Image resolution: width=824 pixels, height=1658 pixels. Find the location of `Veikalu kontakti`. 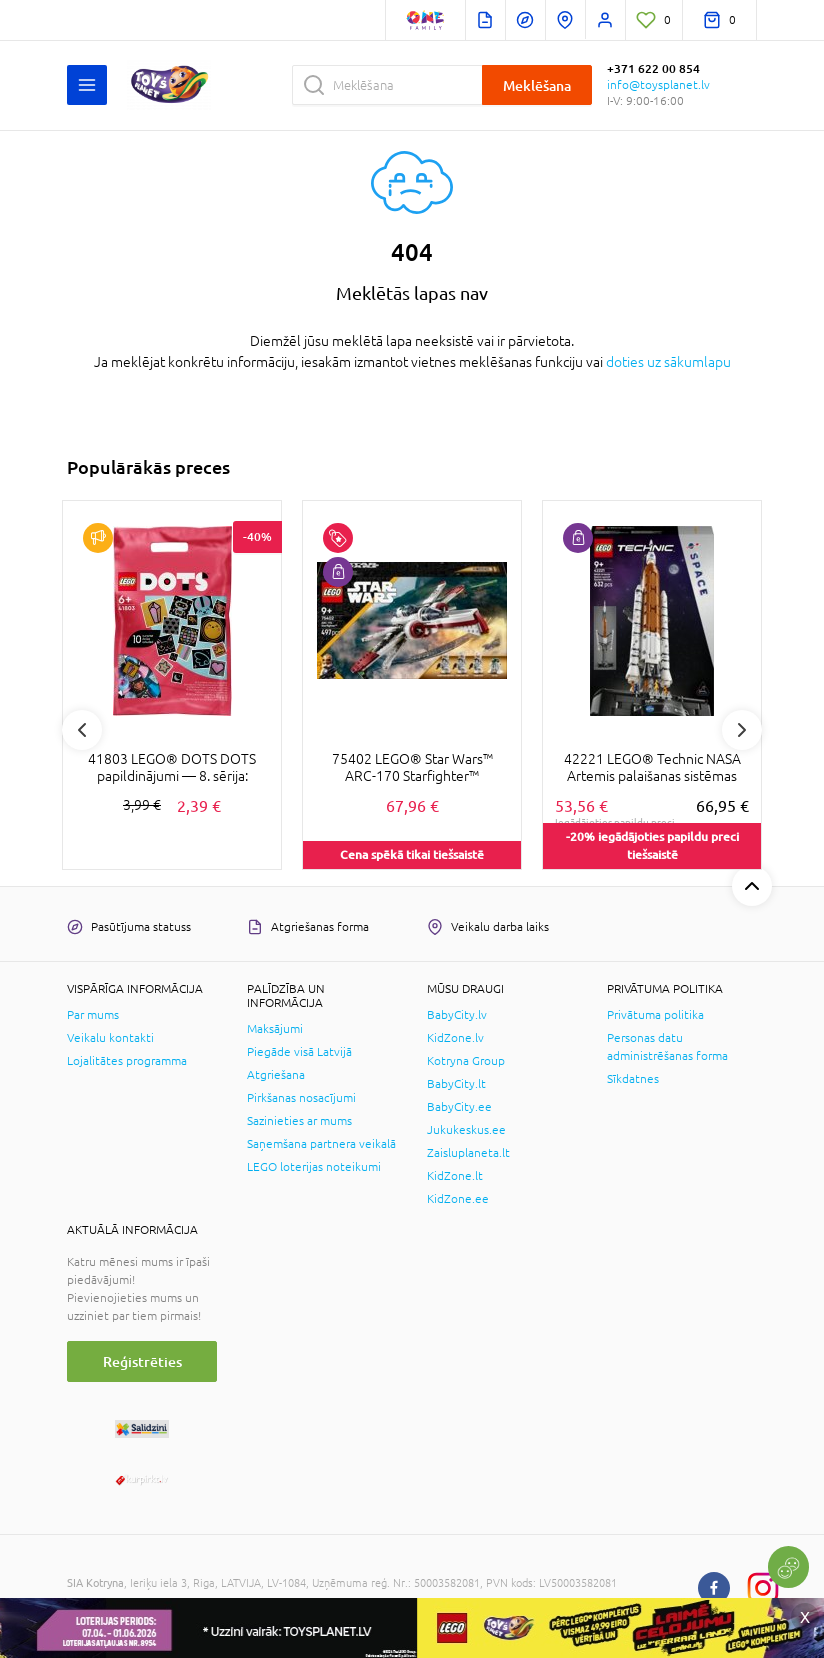

Veikalu kontakti is located at coordinates (110, 1038).